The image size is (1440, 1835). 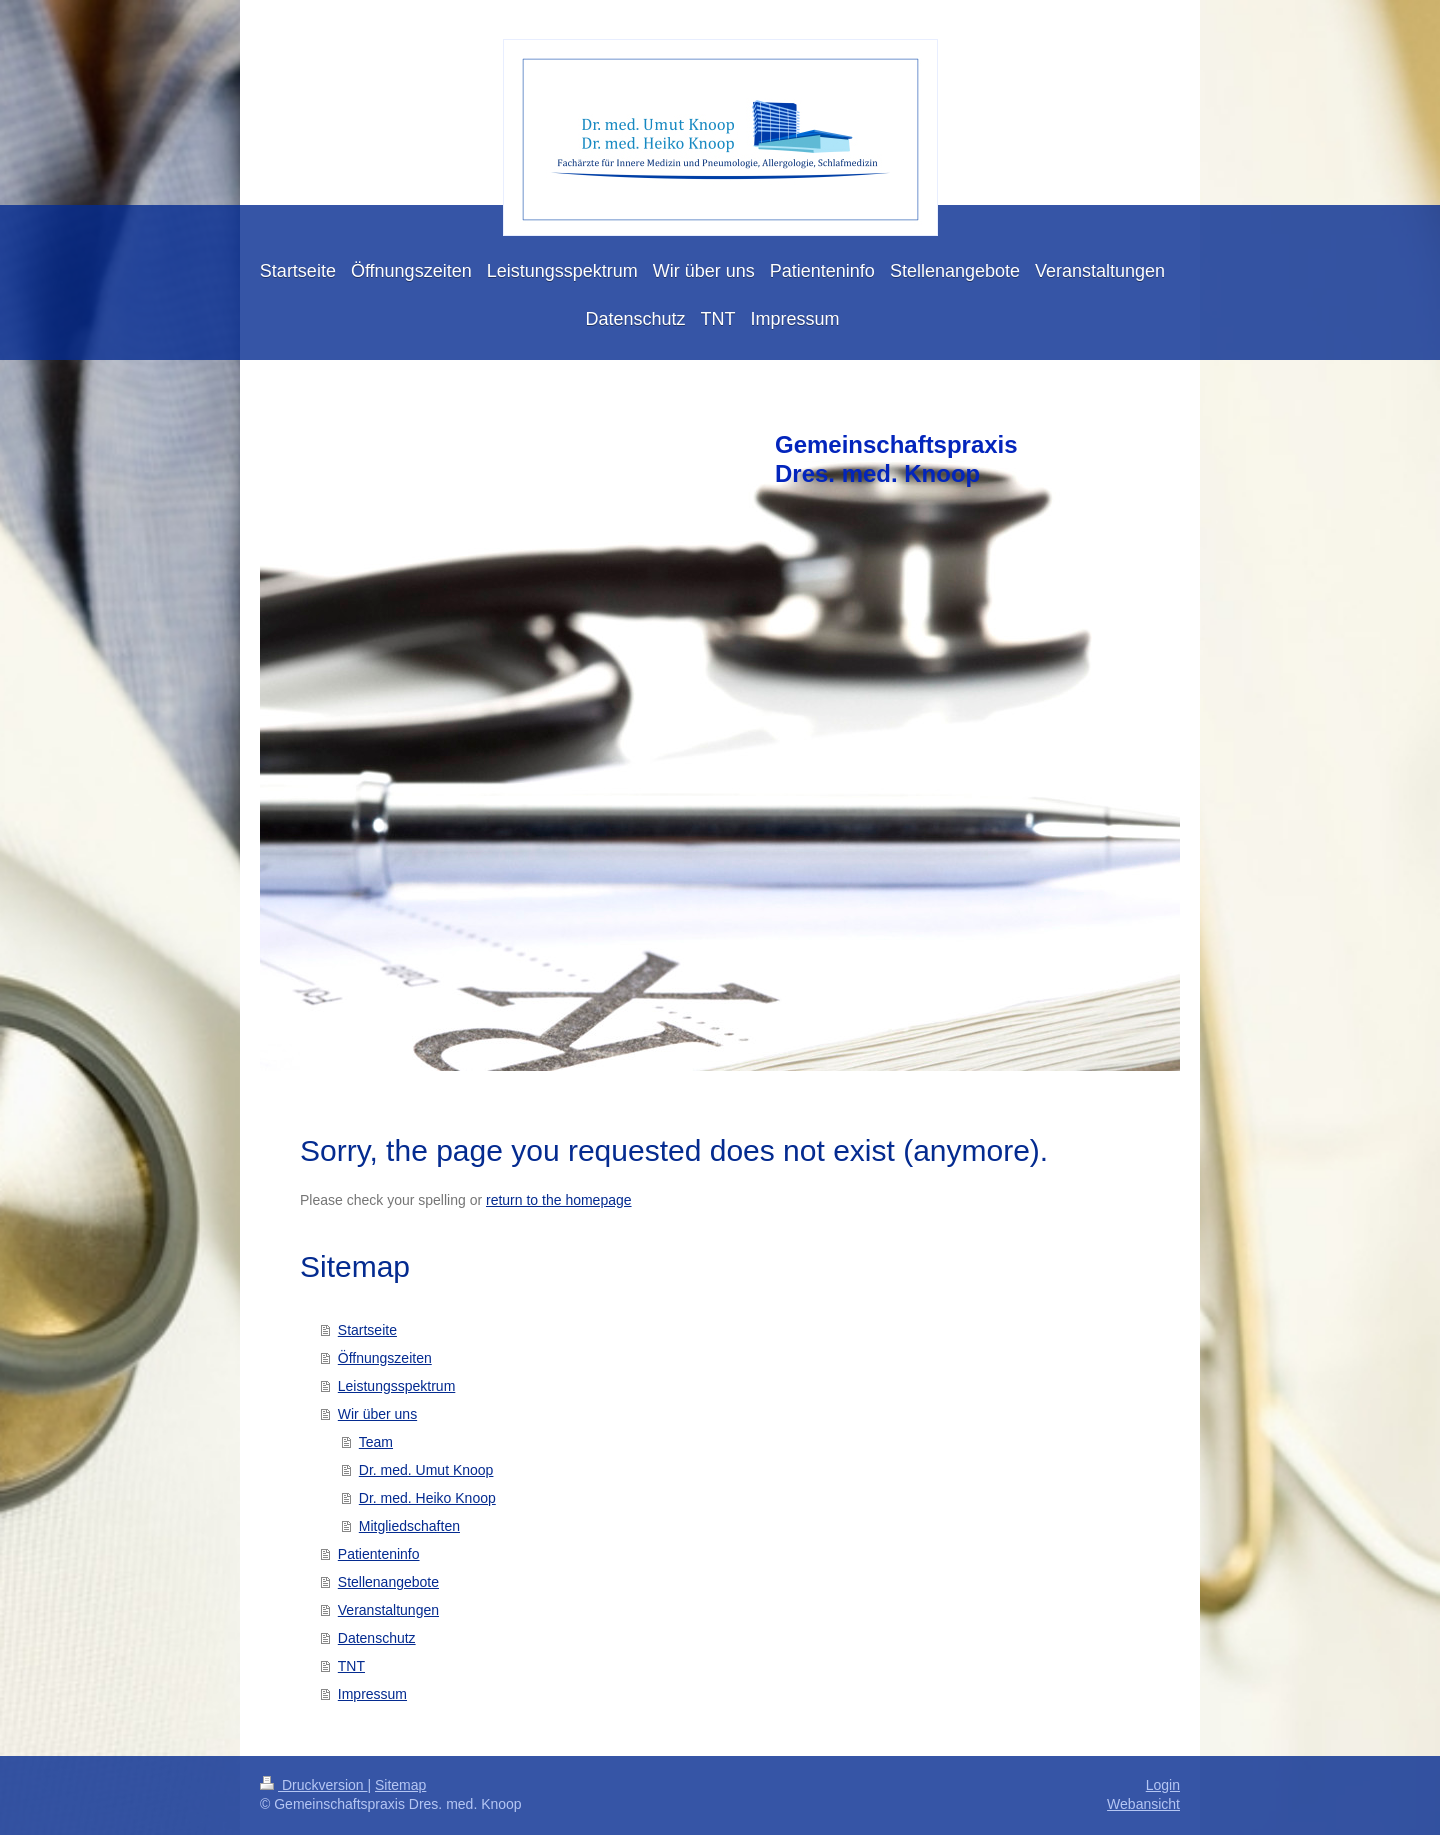 I want to click on Dr. med. Umut Knoop, so click(x=426, y=1470).